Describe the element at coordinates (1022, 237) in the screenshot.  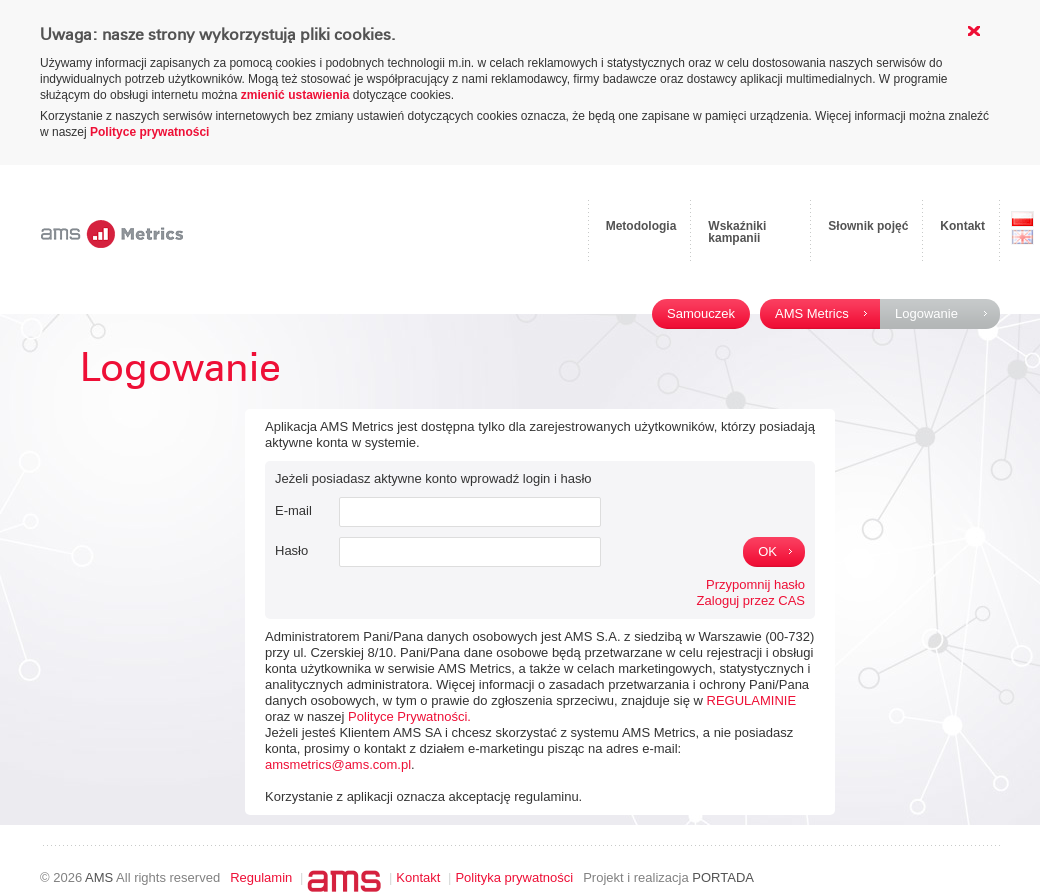
I see `EN` at that location.